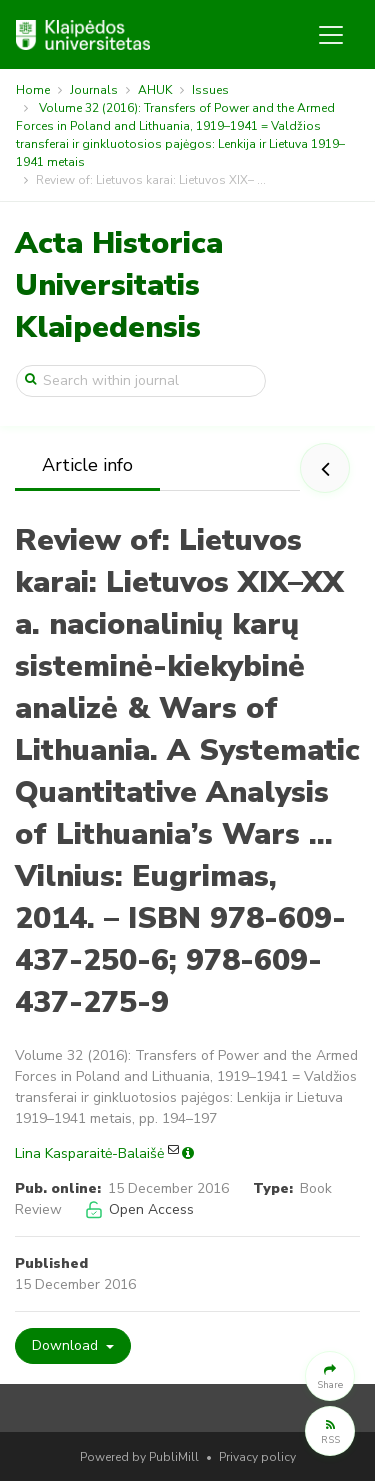  Describe the element at coordinates (67, 1345) in the screenshot. I see `Download` at that location.